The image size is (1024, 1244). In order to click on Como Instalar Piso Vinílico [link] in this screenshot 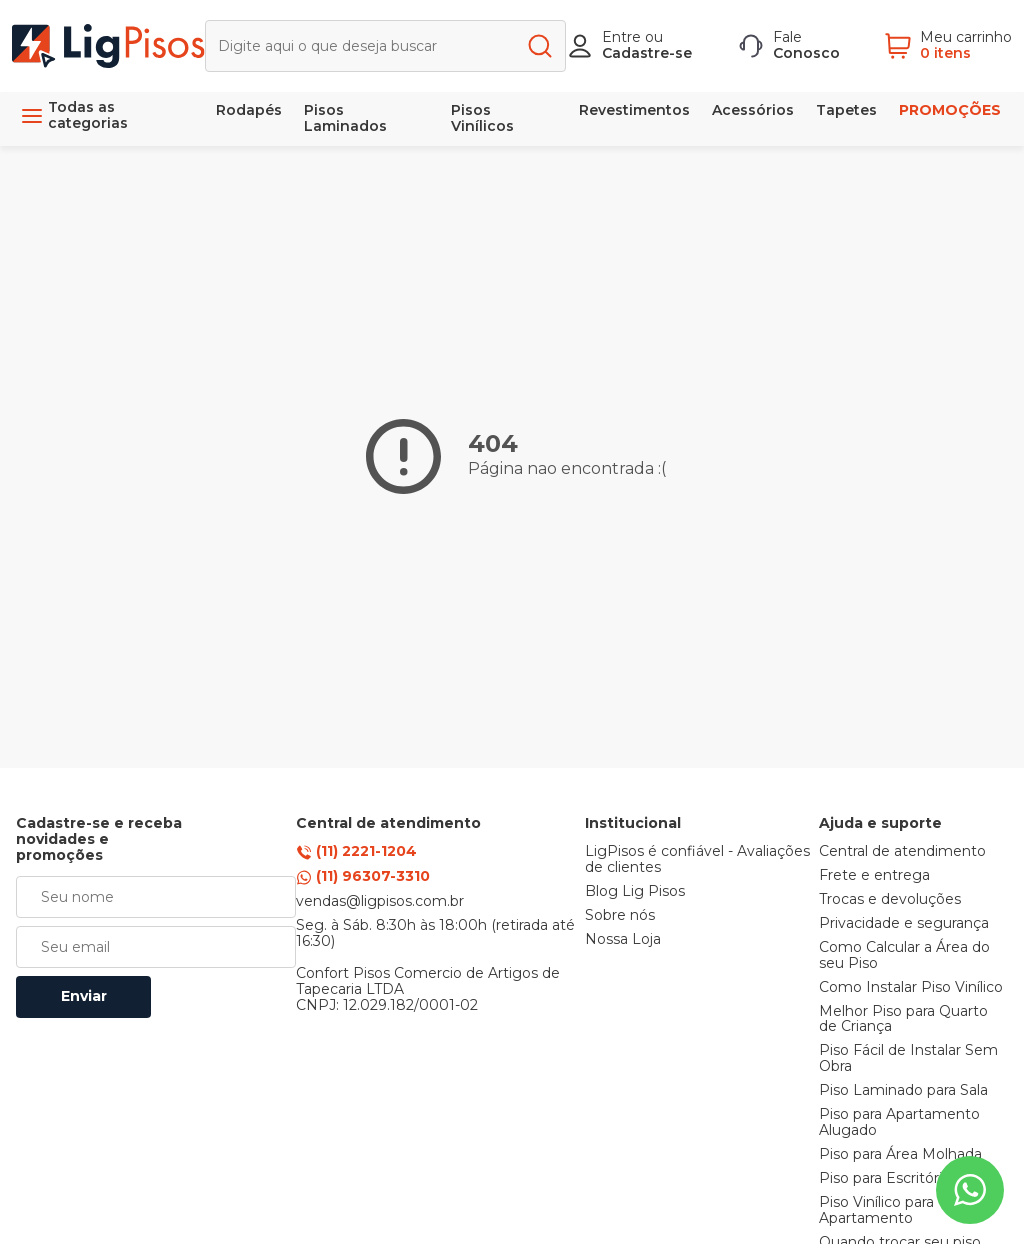, I will do `click(911, 988)`.